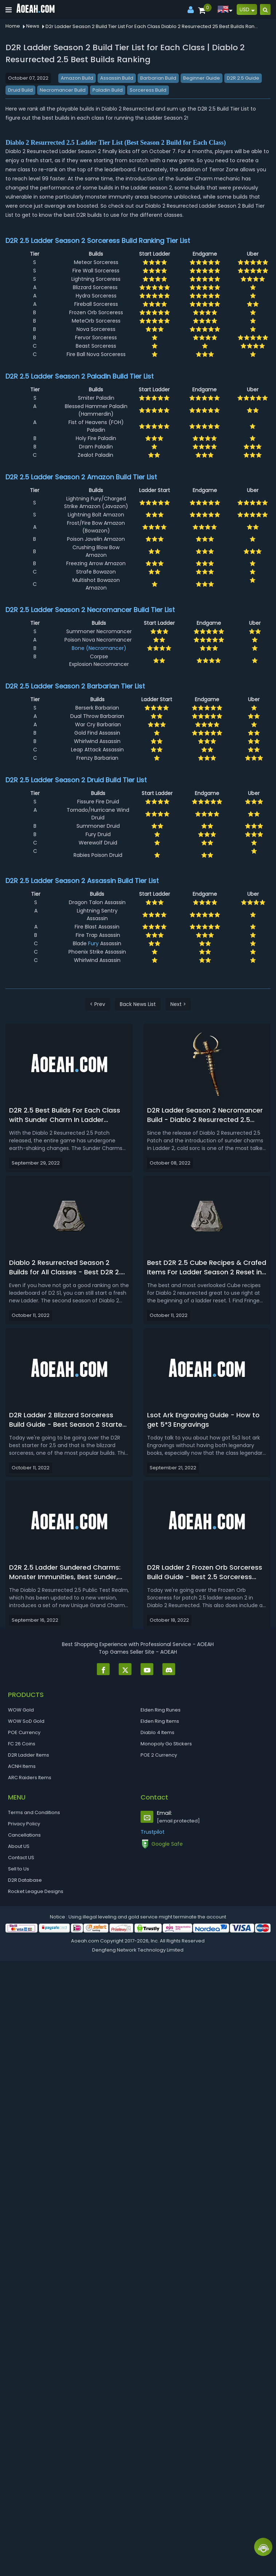 The width and height of the screenshot is (276, 2576). I want to click on Paladin Build, so click(107, 90).